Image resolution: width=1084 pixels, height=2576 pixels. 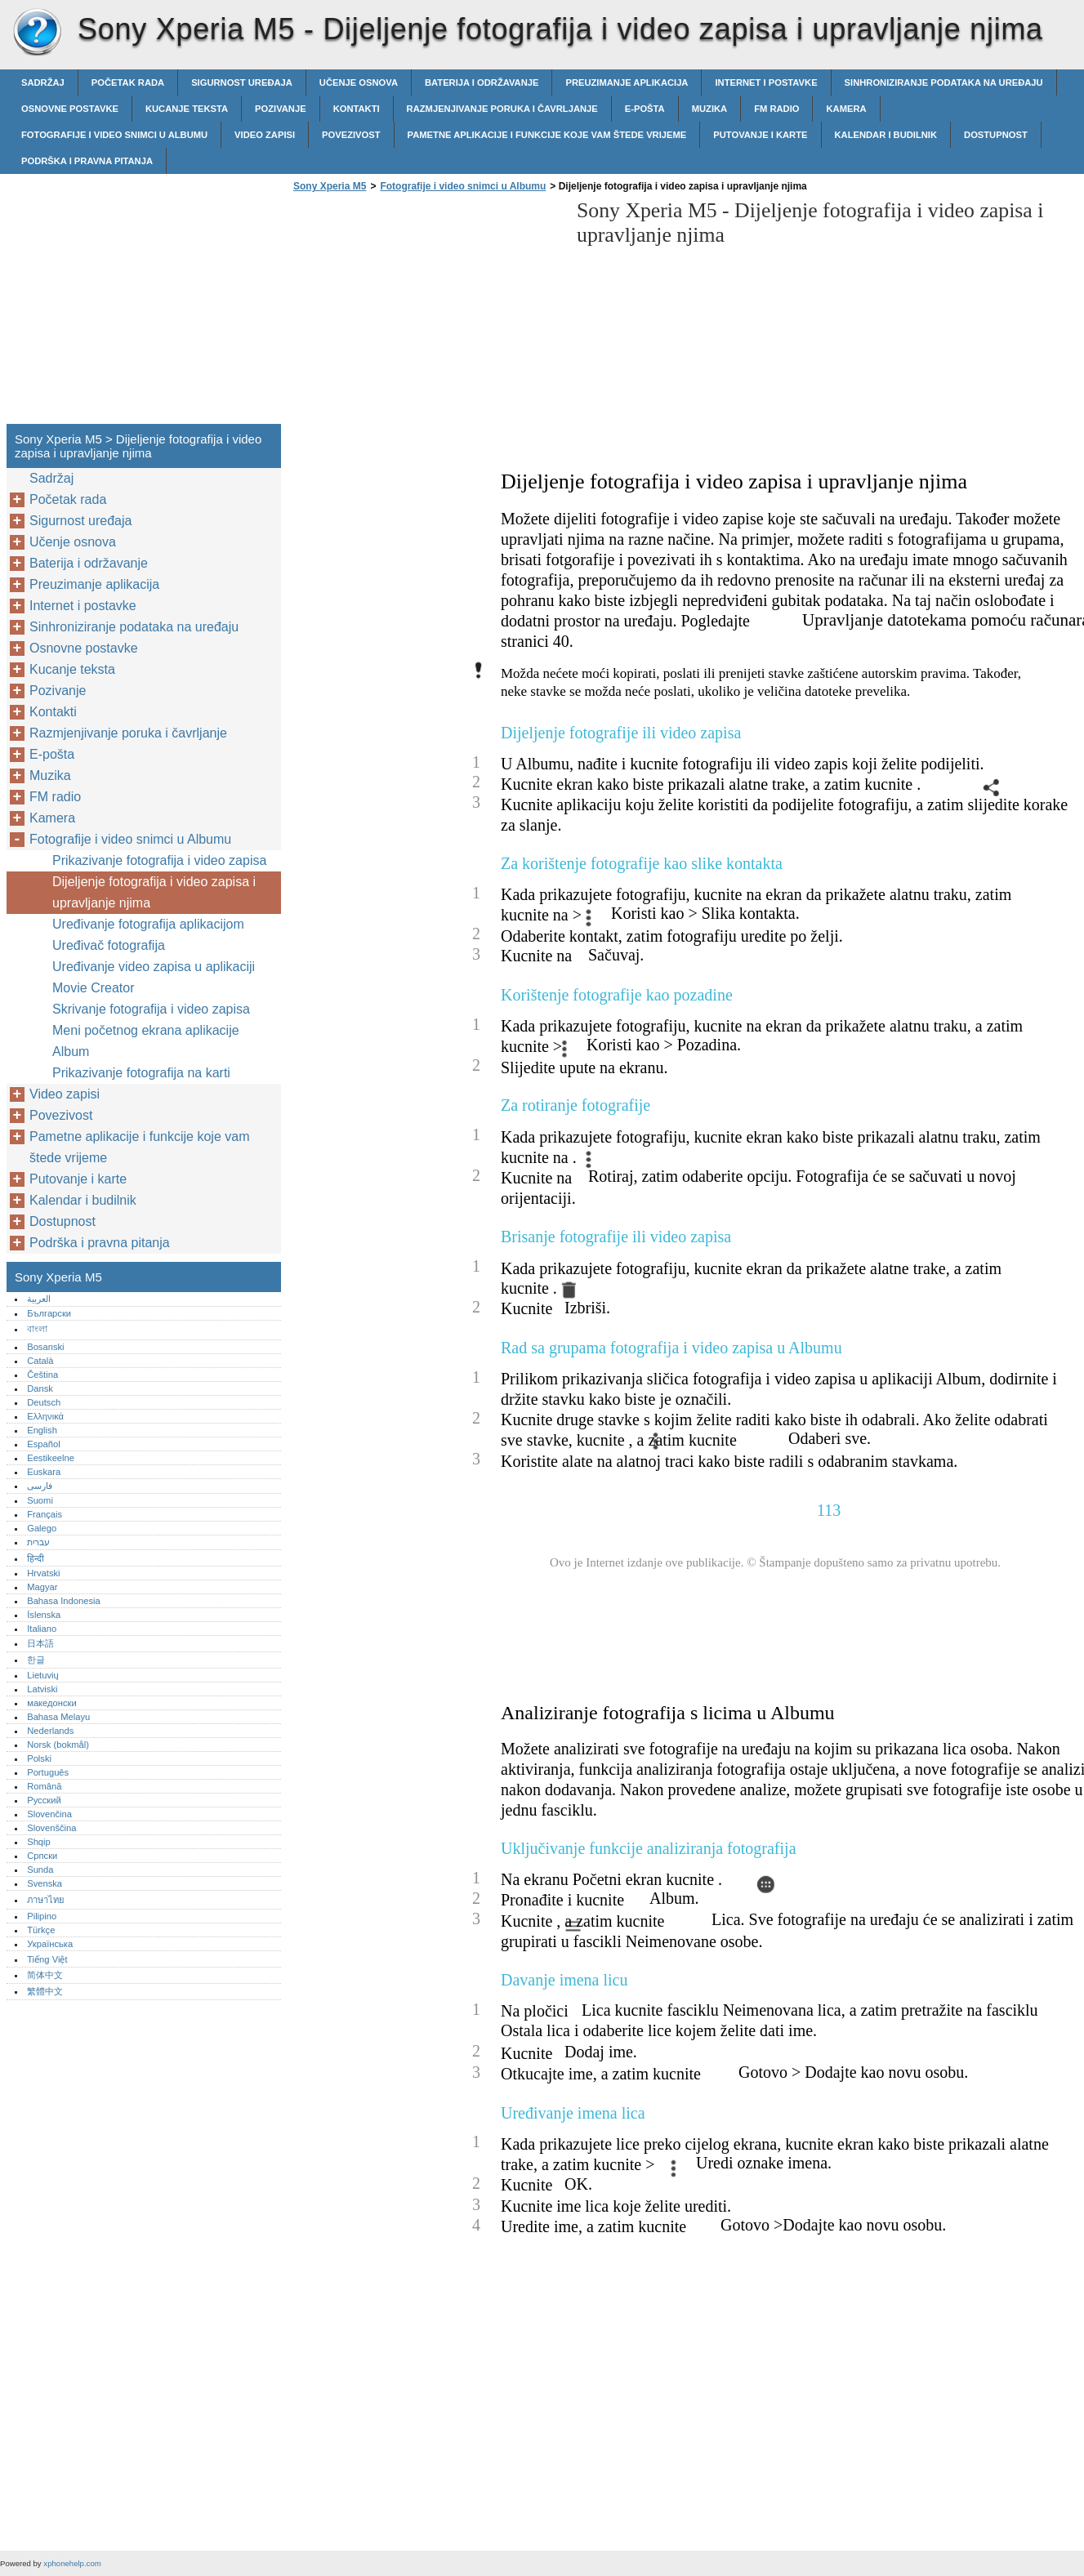 I want to click on Ελληνικά, so click(x=45, y=1416).